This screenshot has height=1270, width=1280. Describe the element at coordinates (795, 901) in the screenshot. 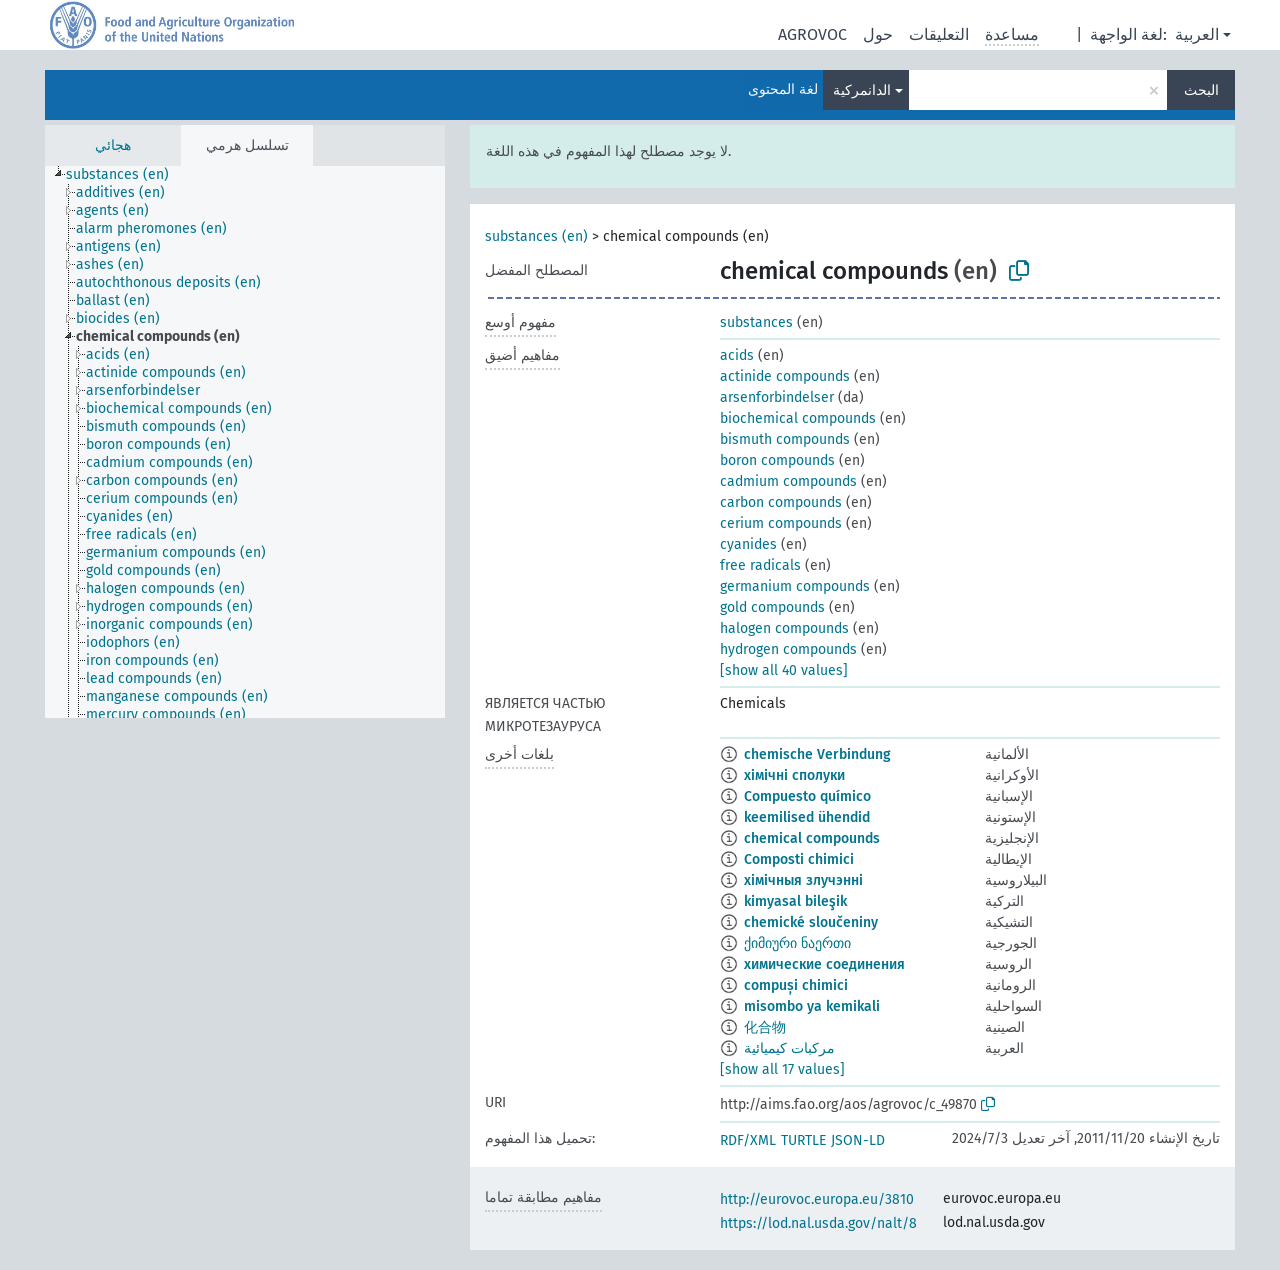

I see `kimyasal bileşik` at that location.